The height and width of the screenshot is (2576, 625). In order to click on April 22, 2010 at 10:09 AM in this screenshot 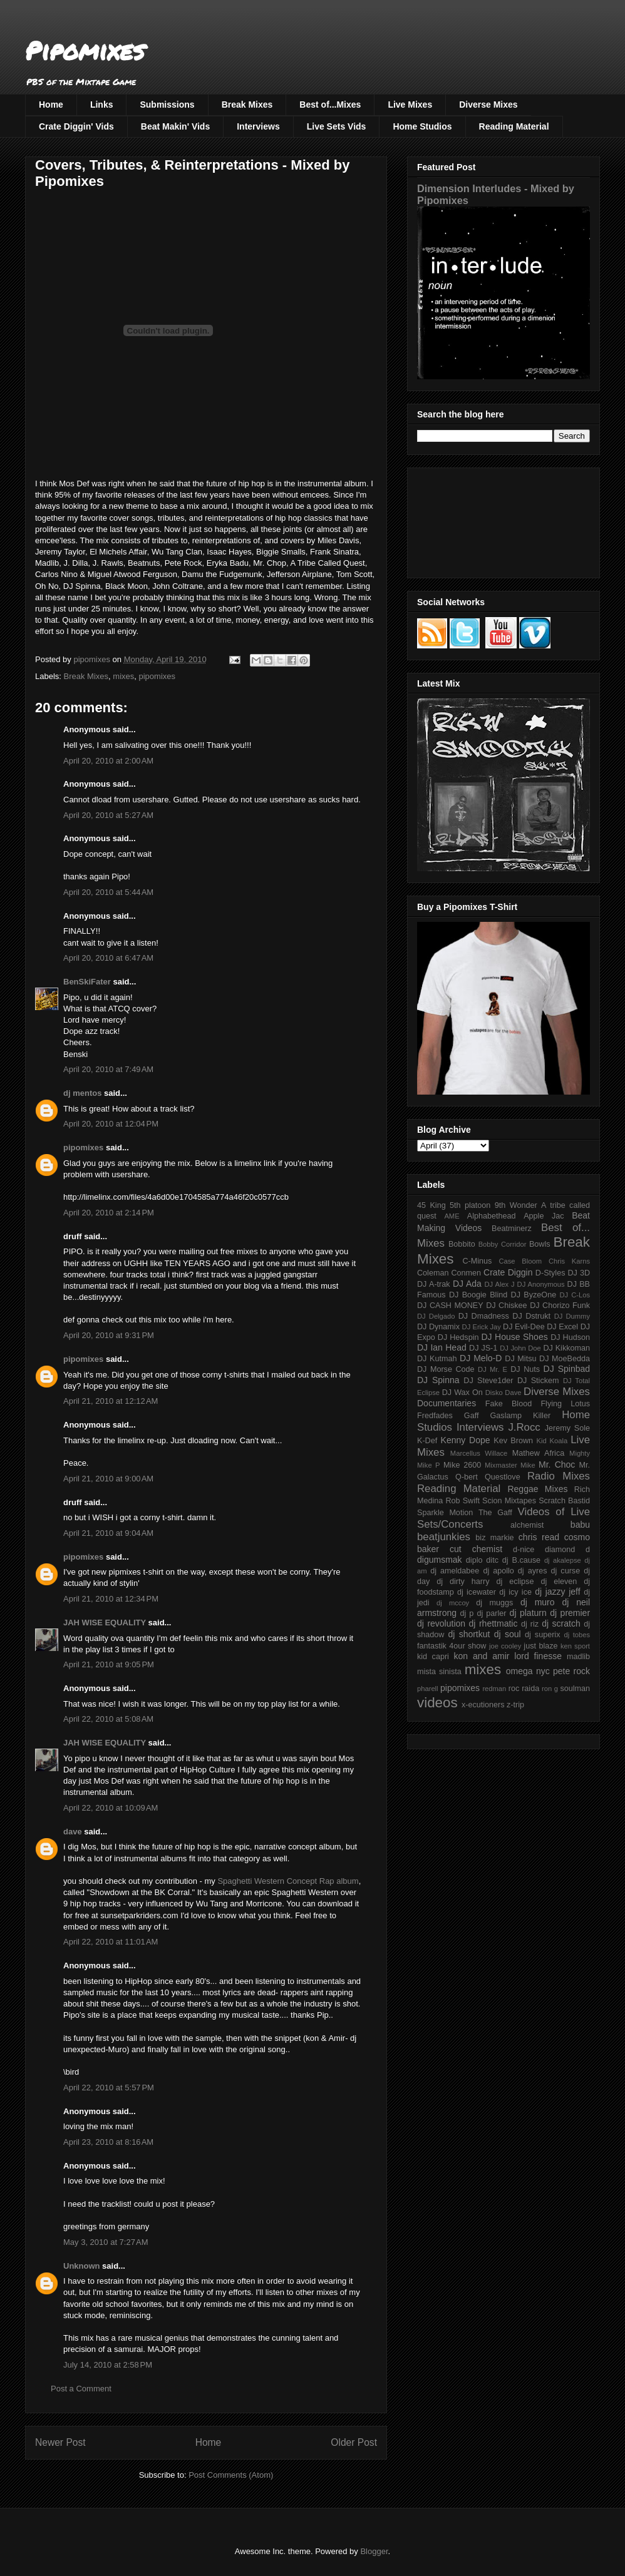, I will do `click(110, 1807)`.